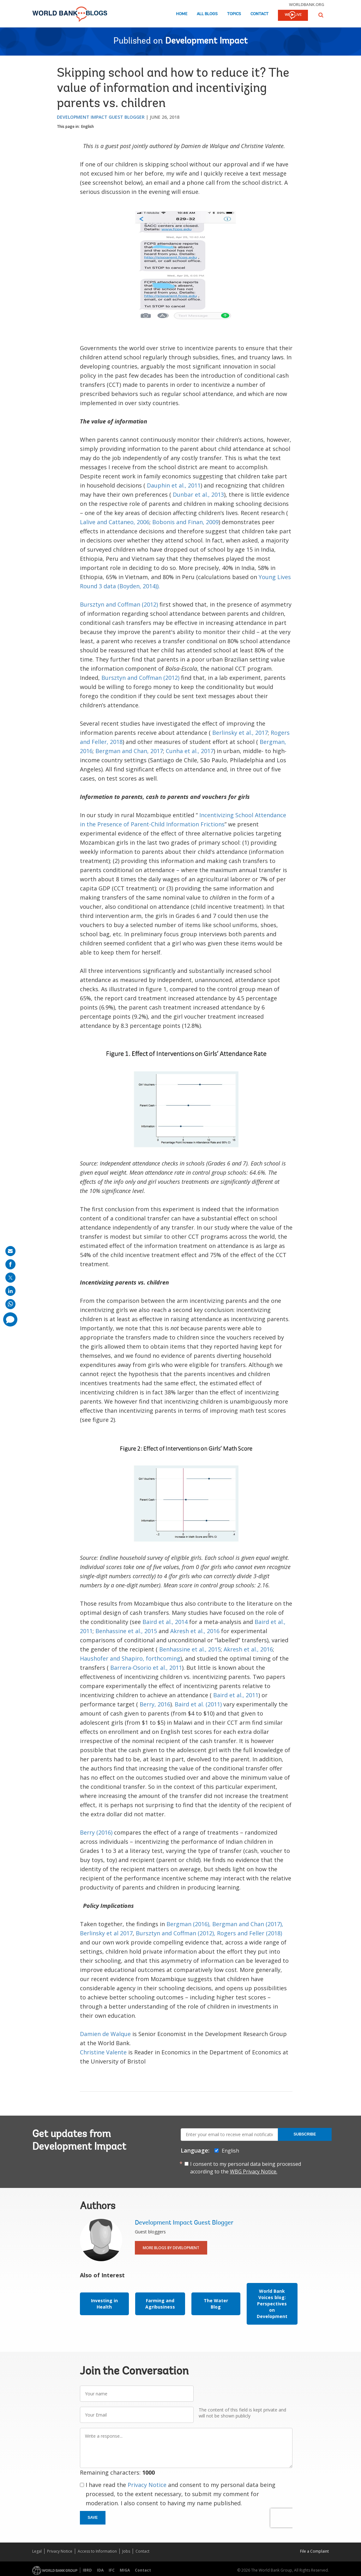  I want to click on [button], so click(320, 15).